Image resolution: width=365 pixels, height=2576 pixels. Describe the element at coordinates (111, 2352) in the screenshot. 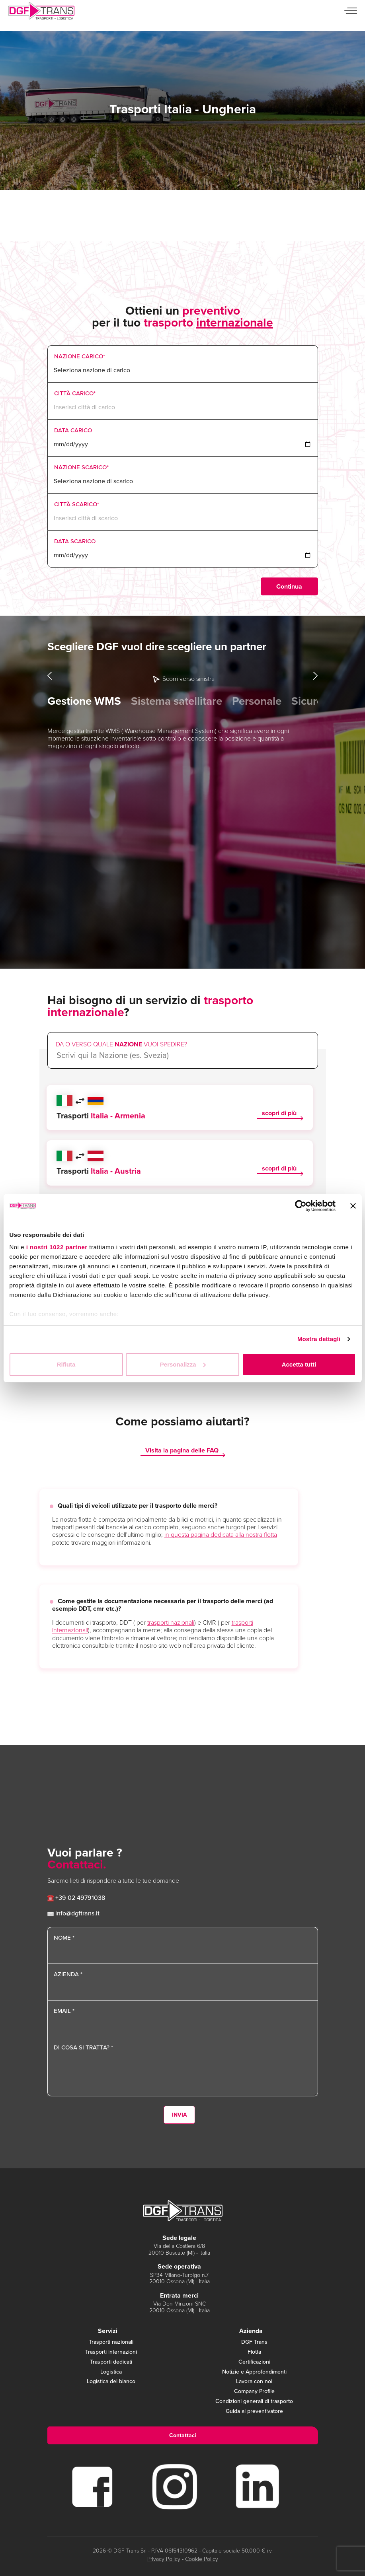

I see `Trasporti internazioni` at that location.